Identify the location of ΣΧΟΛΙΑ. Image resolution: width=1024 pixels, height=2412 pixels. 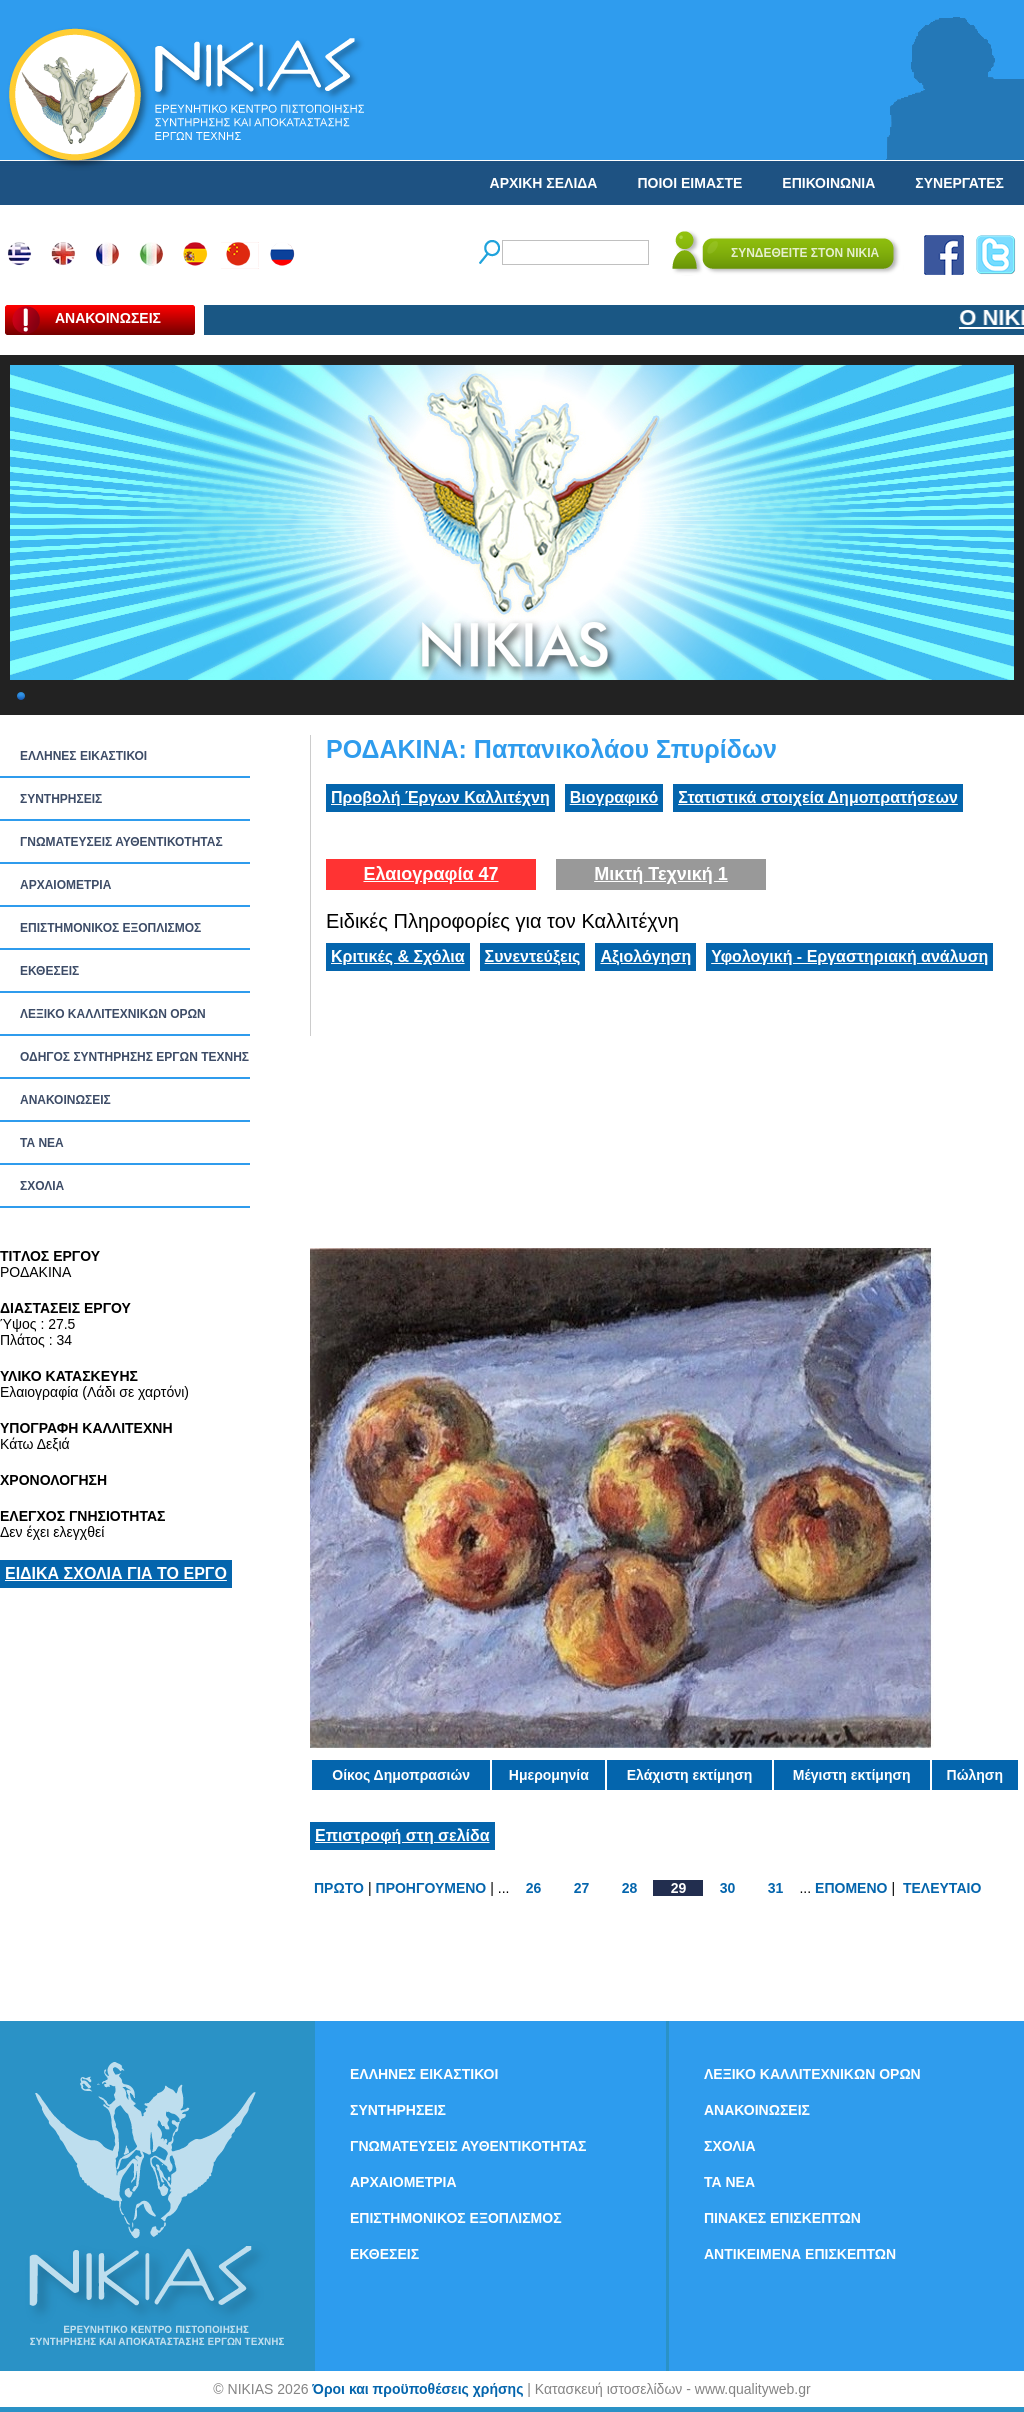
(42, 1186).